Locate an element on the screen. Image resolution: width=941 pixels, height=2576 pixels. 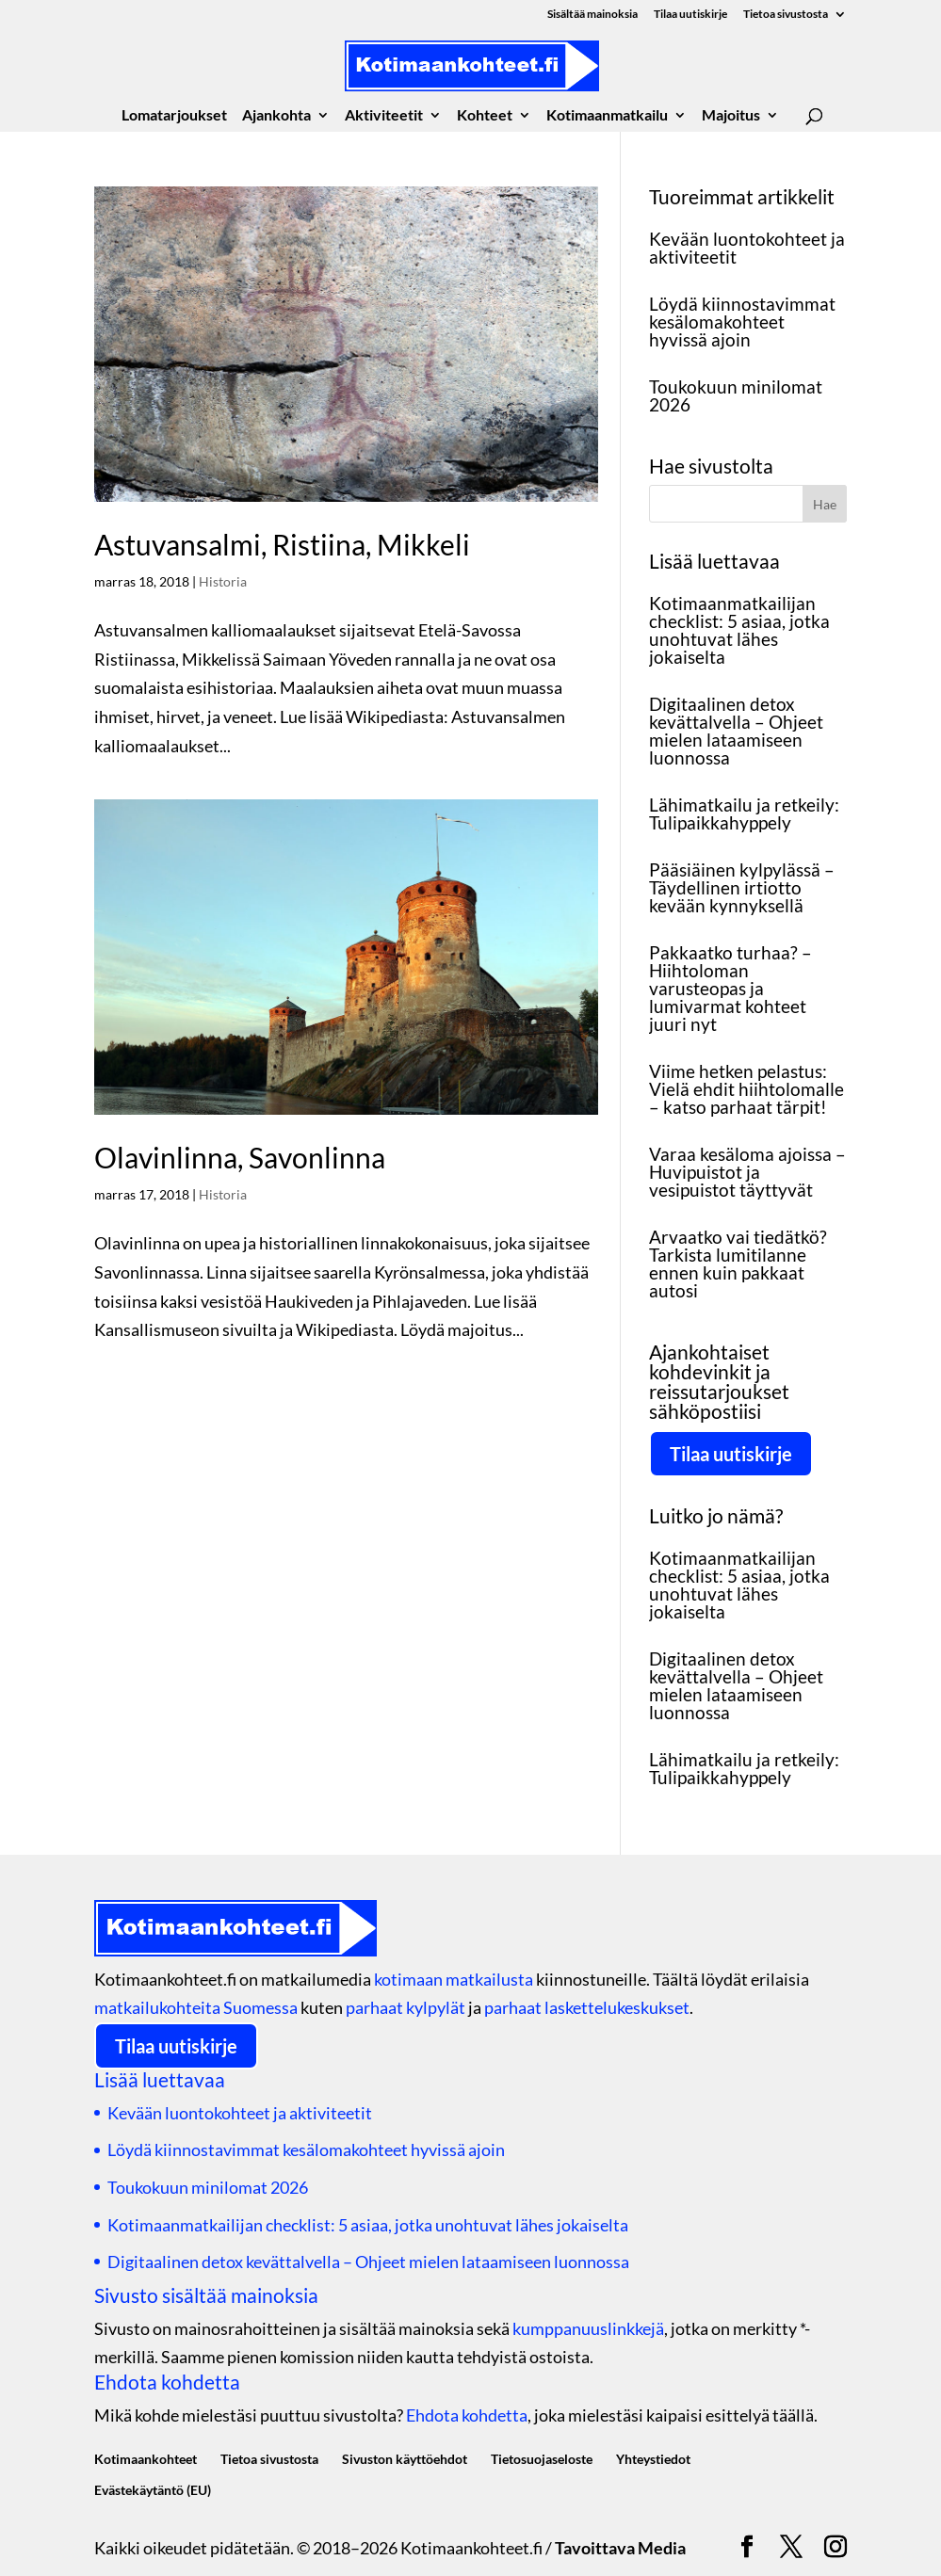
matkailukohteita Suomessa is located at coordinates (196, 2007).